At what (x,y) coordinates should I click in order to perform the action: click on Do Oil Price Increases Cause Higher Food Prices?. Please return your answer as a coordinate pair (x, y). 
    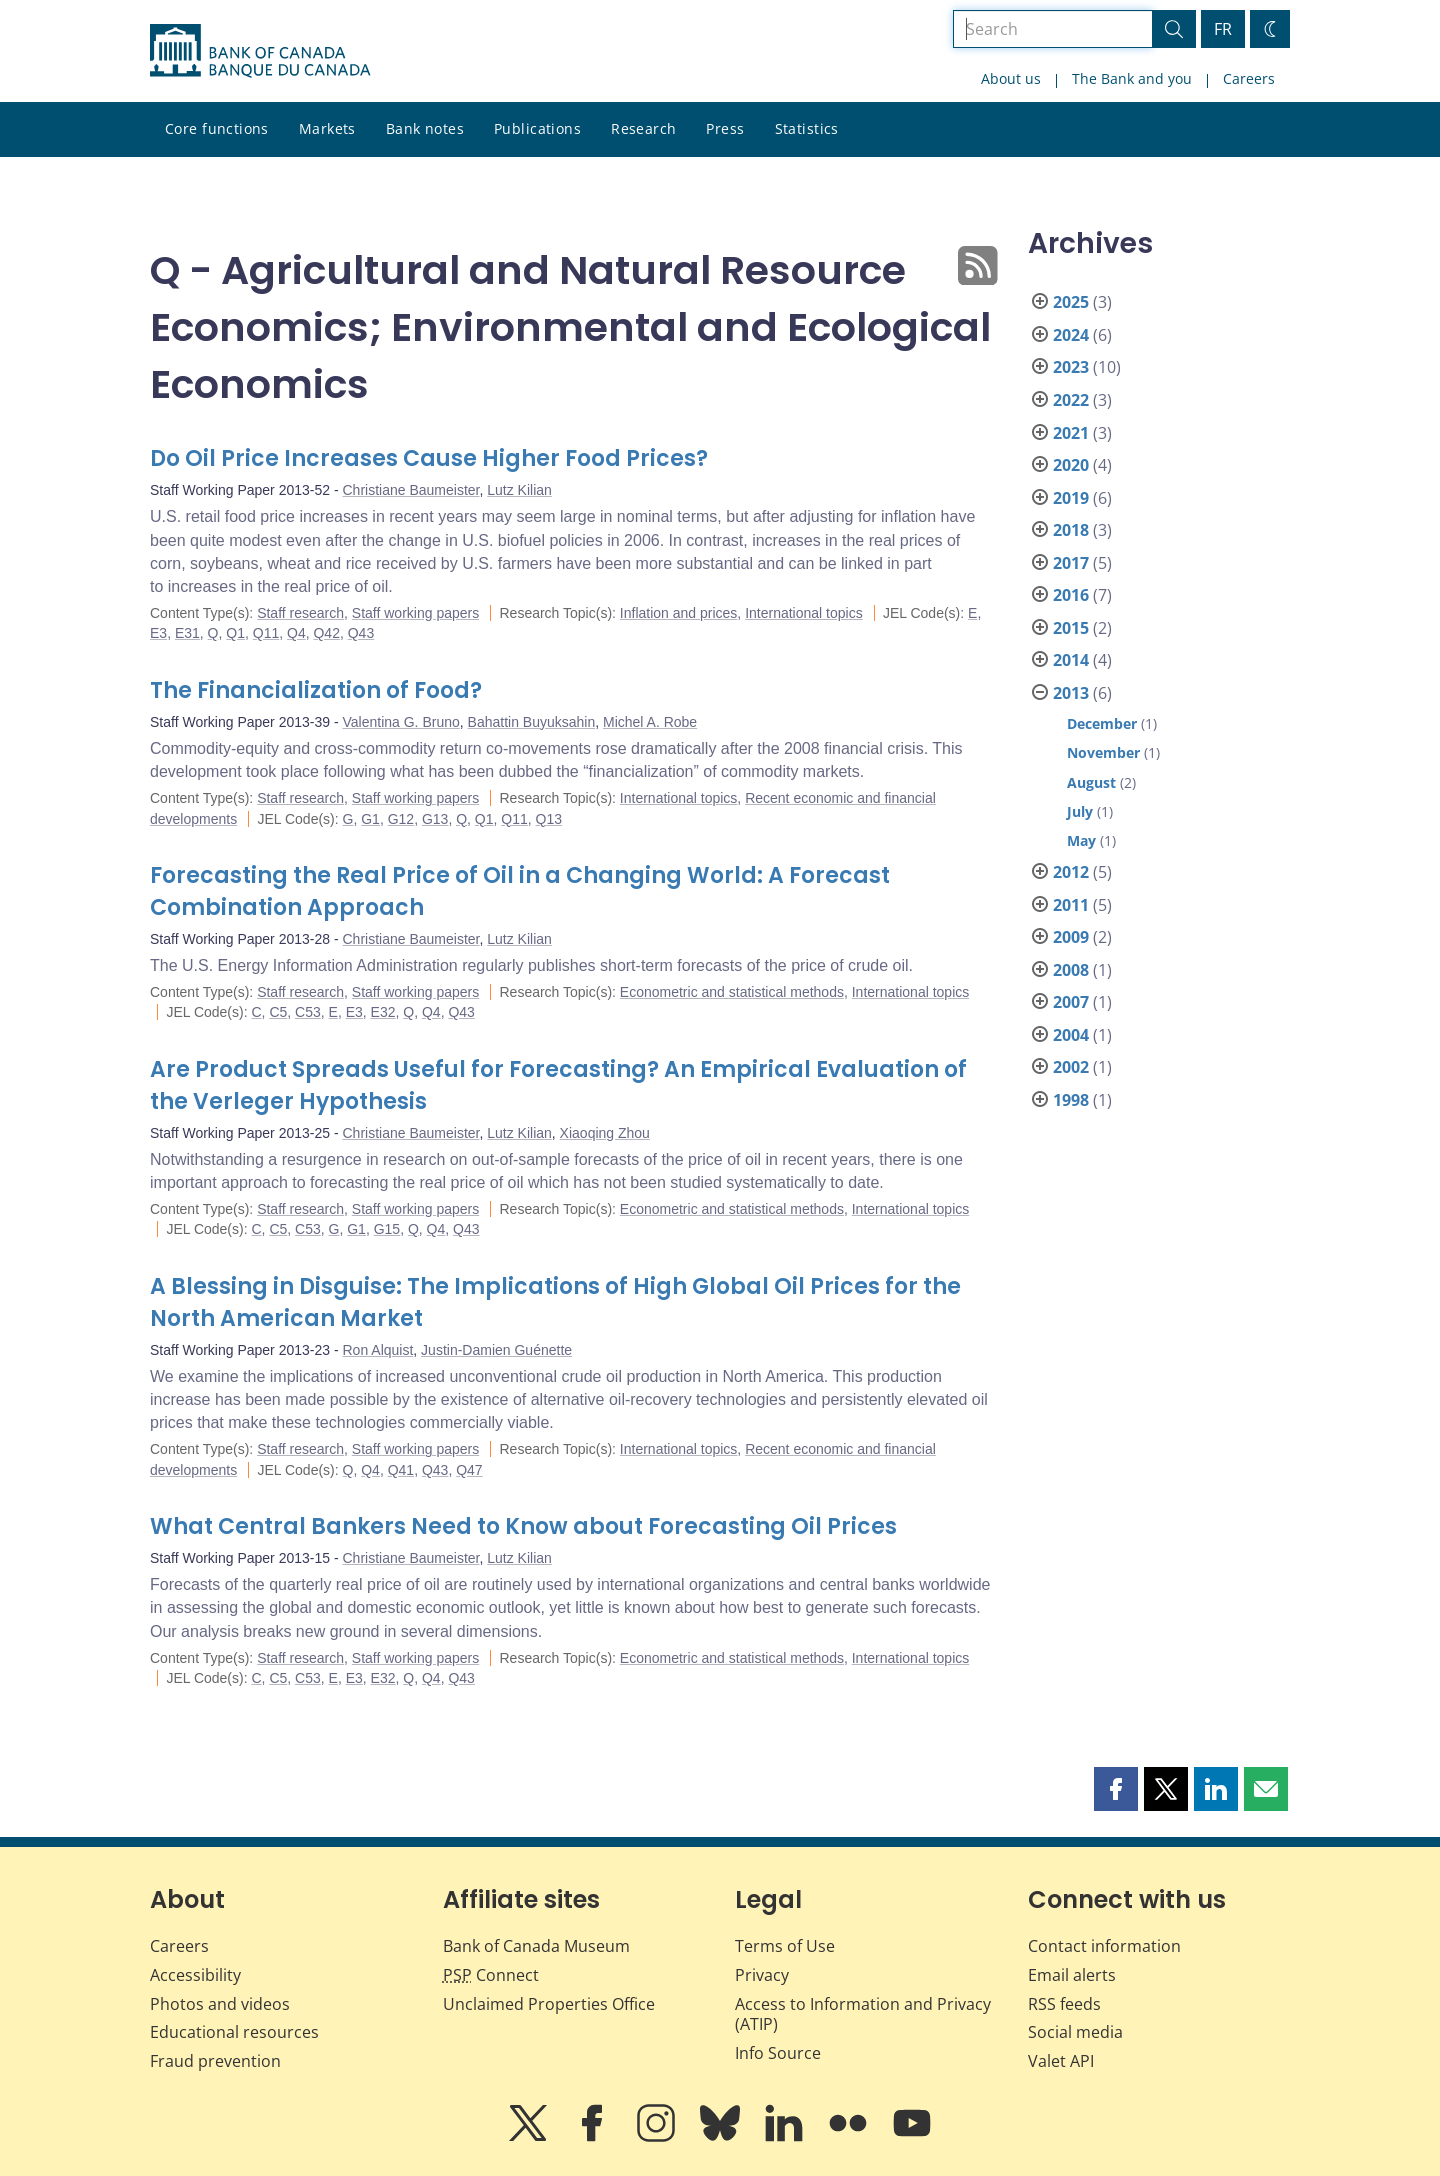
    Looking at the image, I should click on (429, 458).